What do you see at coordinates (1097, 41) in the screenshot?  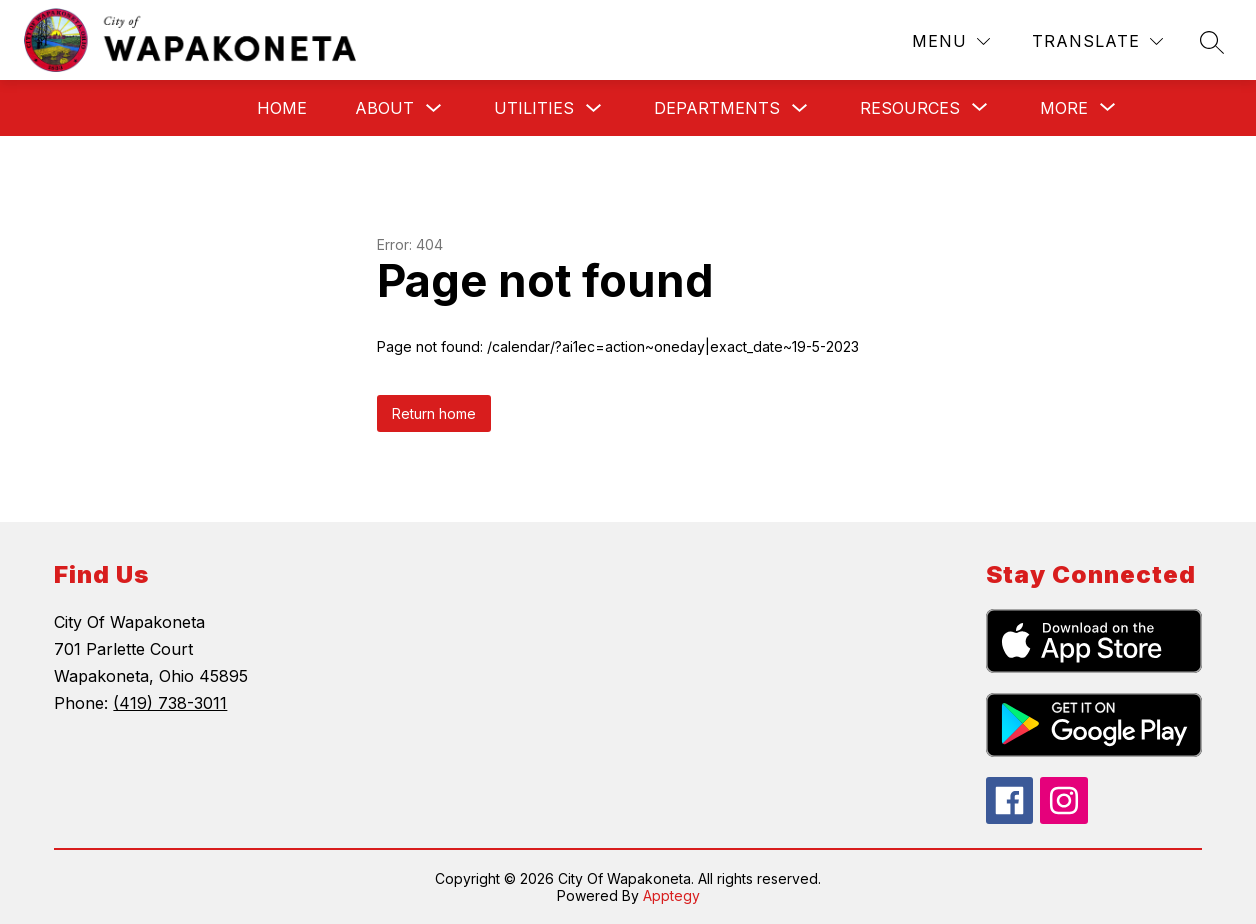 I see `[Translate Site]` at bounding box center [1097, 41].